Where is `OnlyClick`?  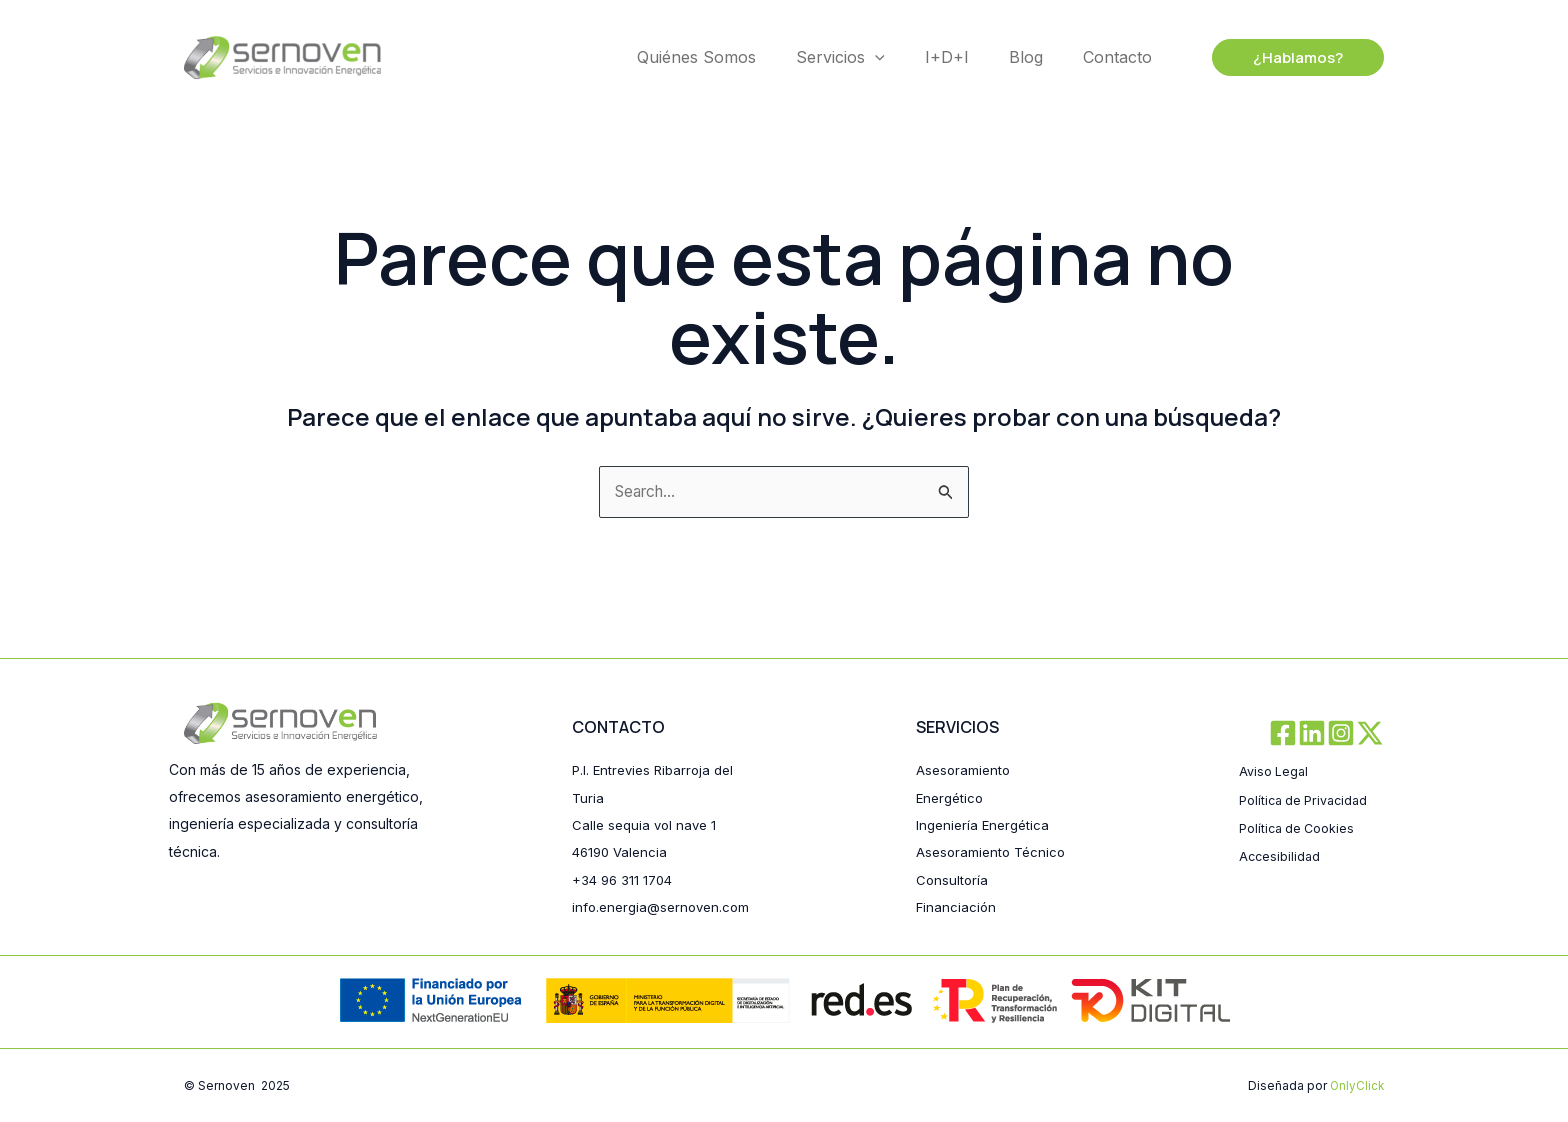 OnlyClick is located at coordinates (1356, 1085).